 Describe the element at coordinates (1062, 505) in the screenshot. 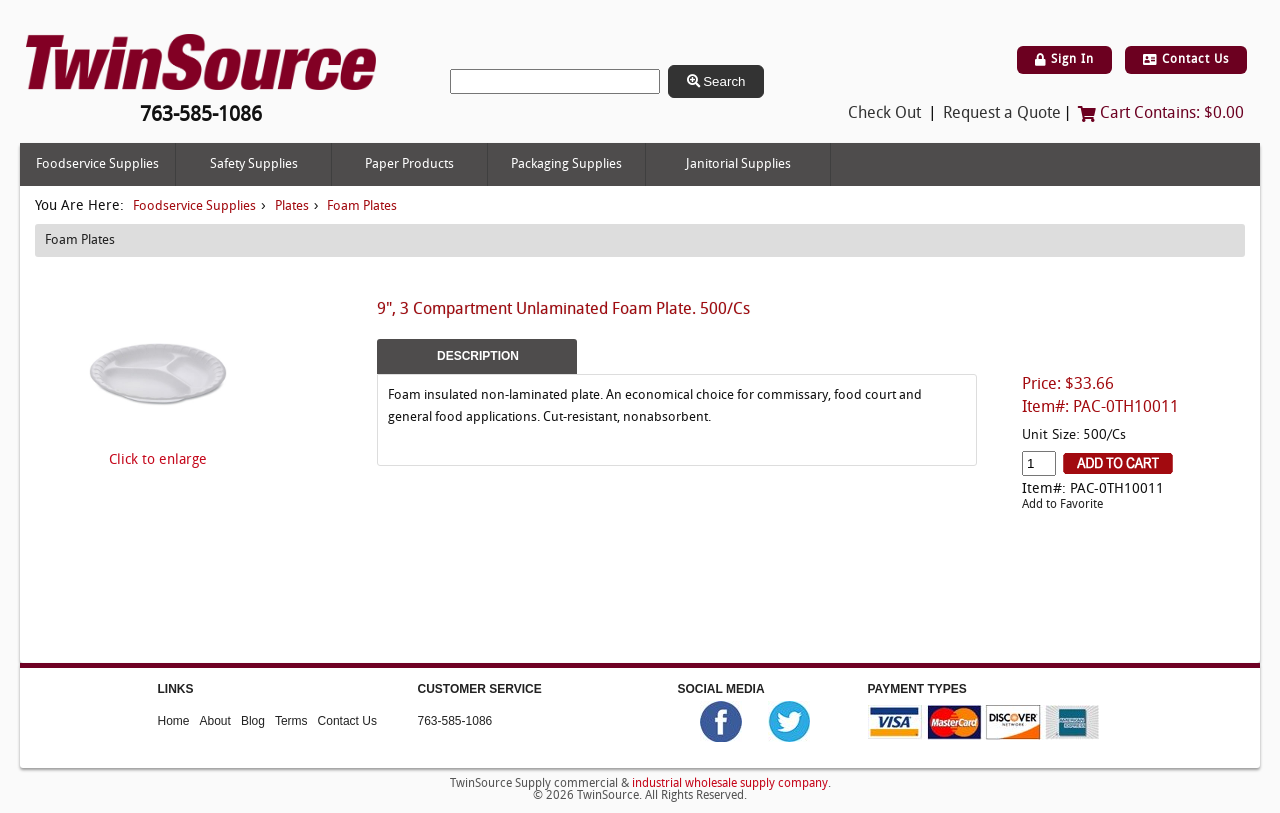

I see `Add to Favorite` at that location.